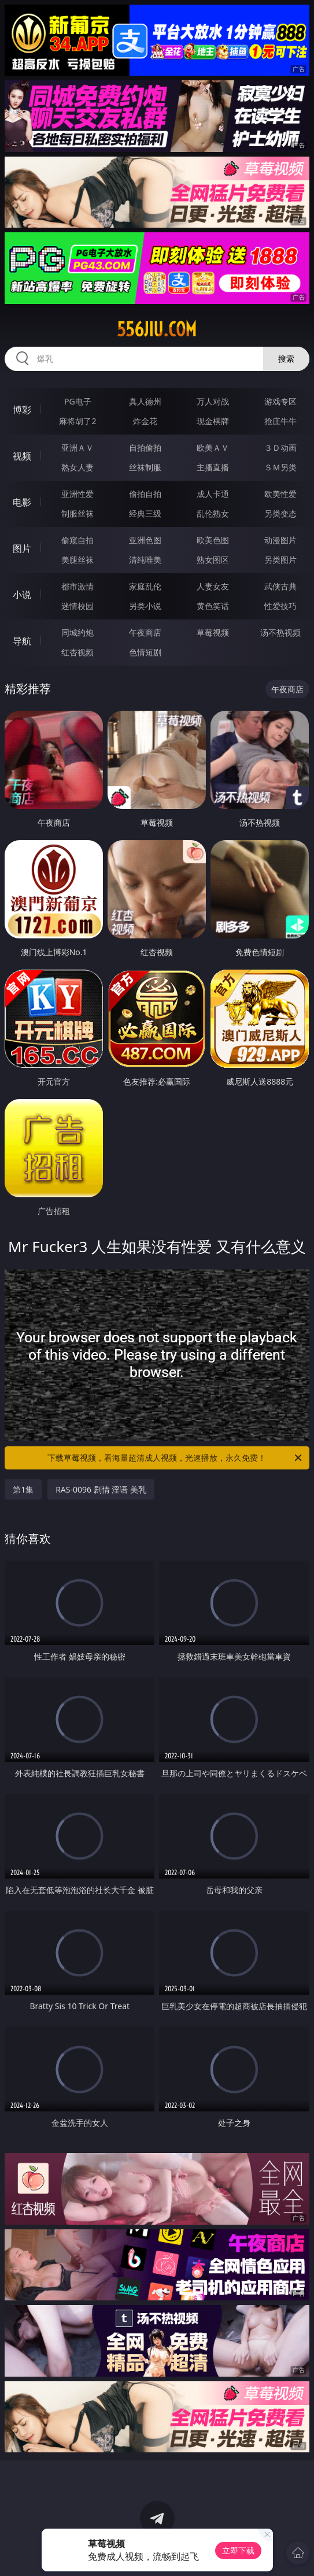 The image size is (314, 2576). I want to click on 炸金花, so click(145, 420).